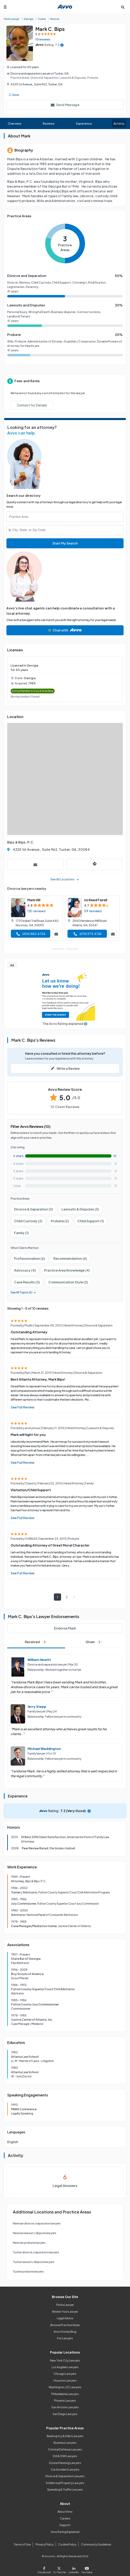  I want to click on Review Your Lawyer, so click(65, 2311).